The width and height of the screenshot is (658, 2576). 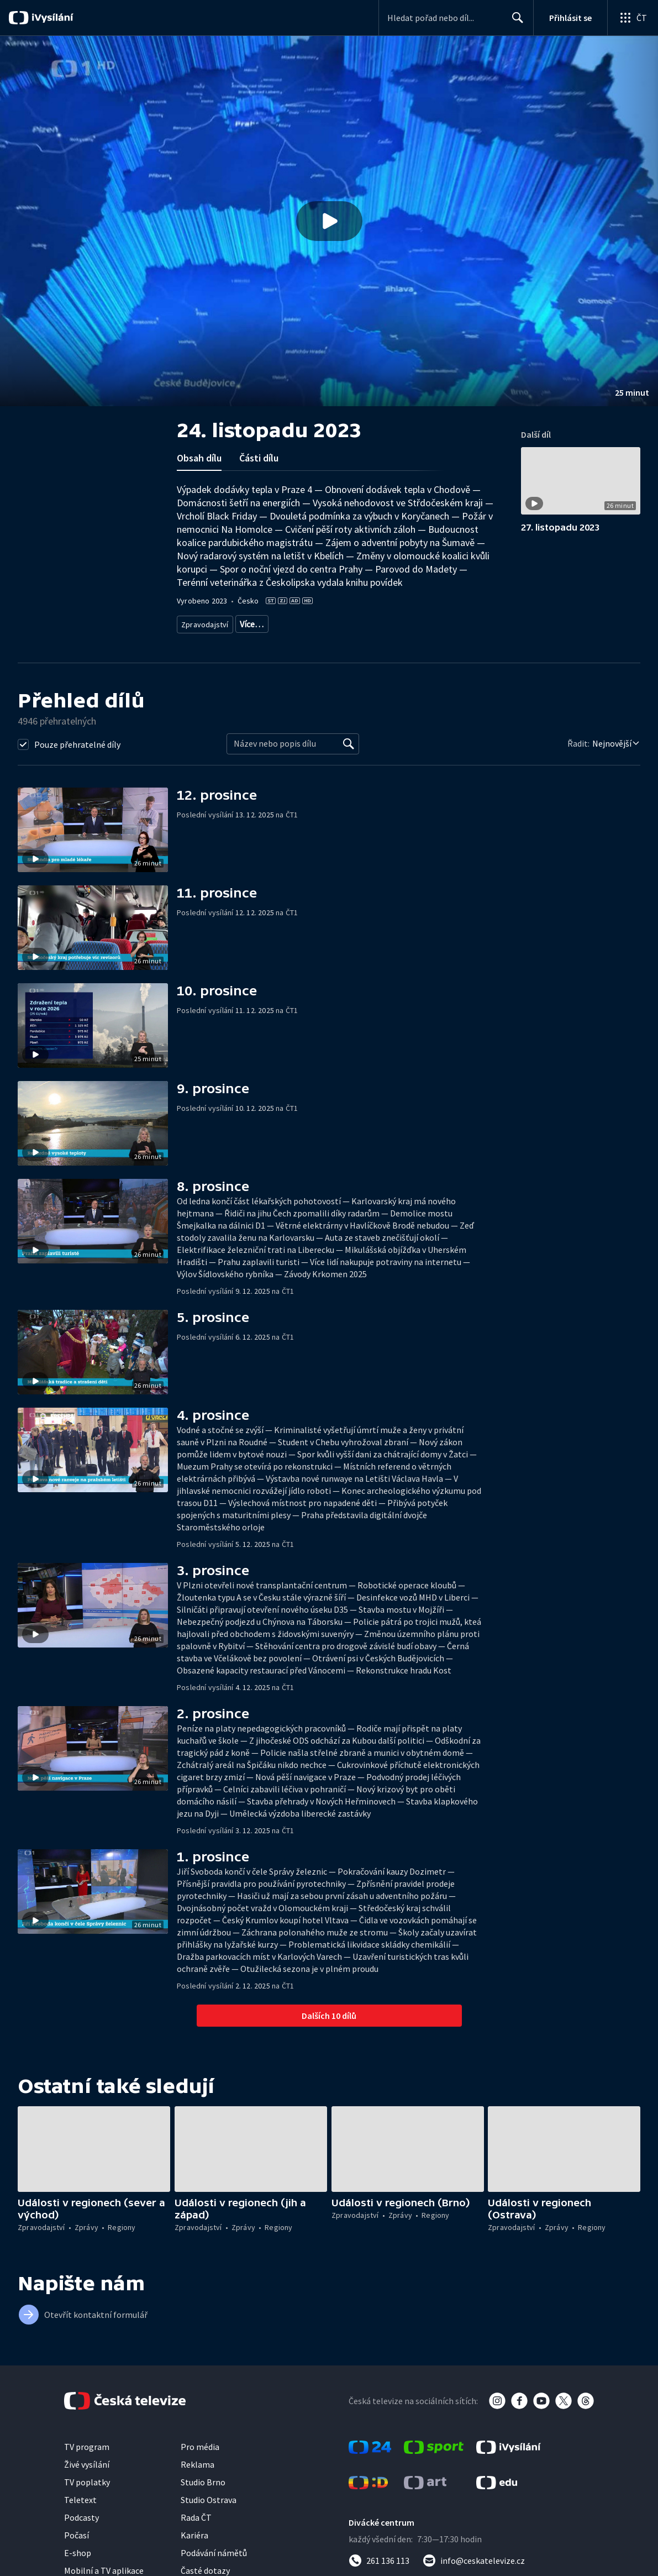 What do you see at coordinates (86, 2460) in the screenshot?
I see `Živé vysílání` at bounding box center [86, 2460].